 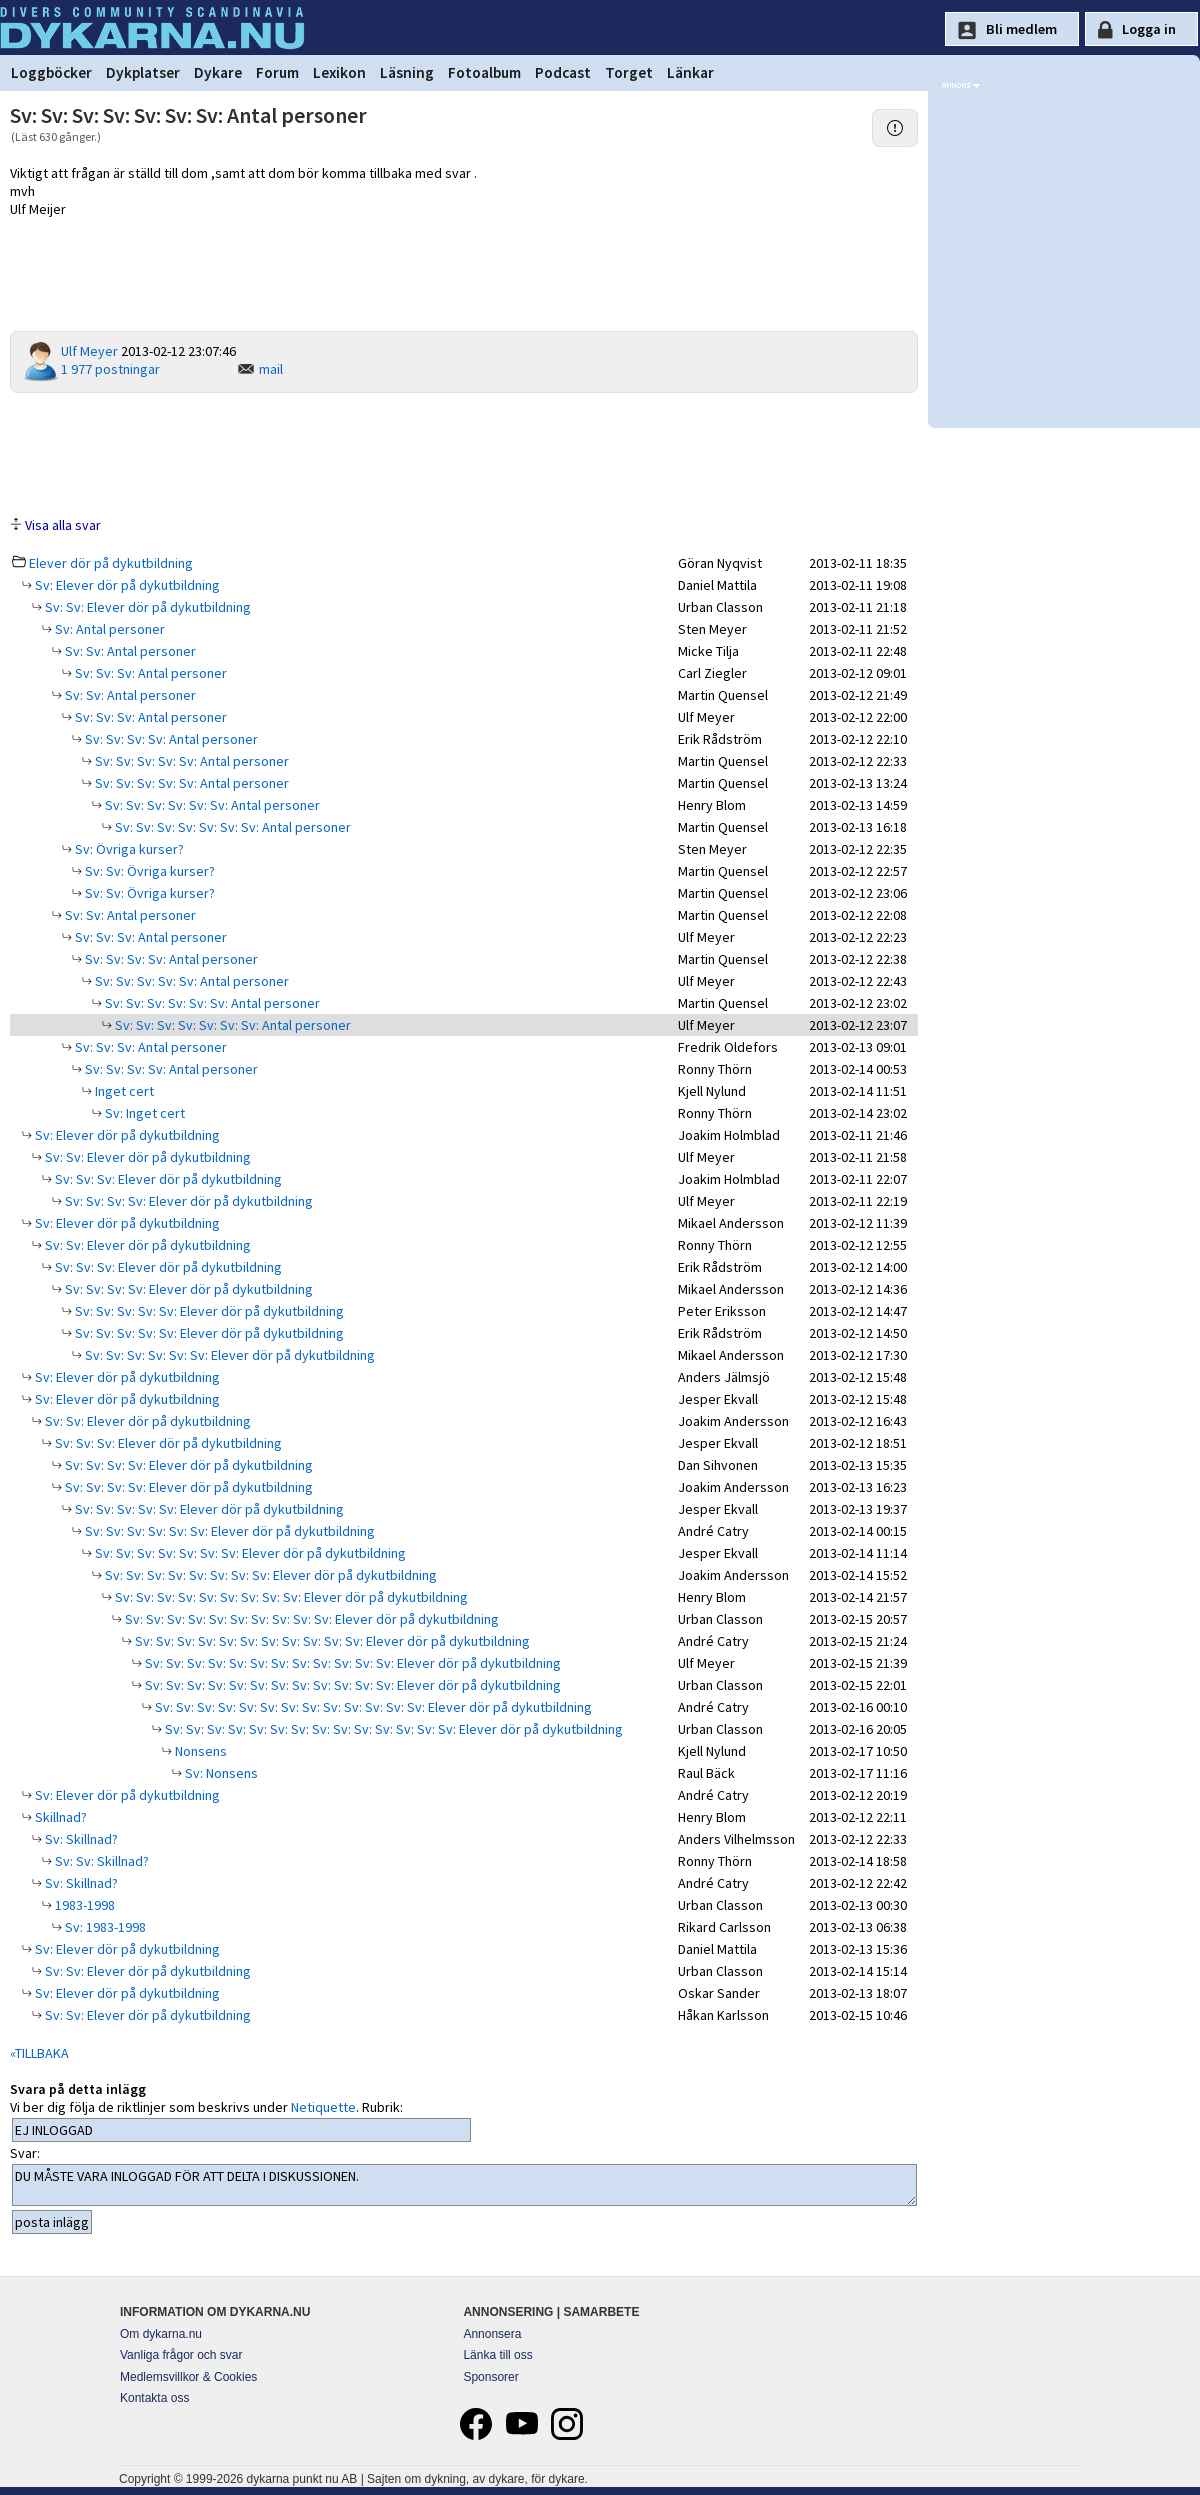 I want to click on Sv: Sv: Skillnad?, so click(x=100, y=1861).